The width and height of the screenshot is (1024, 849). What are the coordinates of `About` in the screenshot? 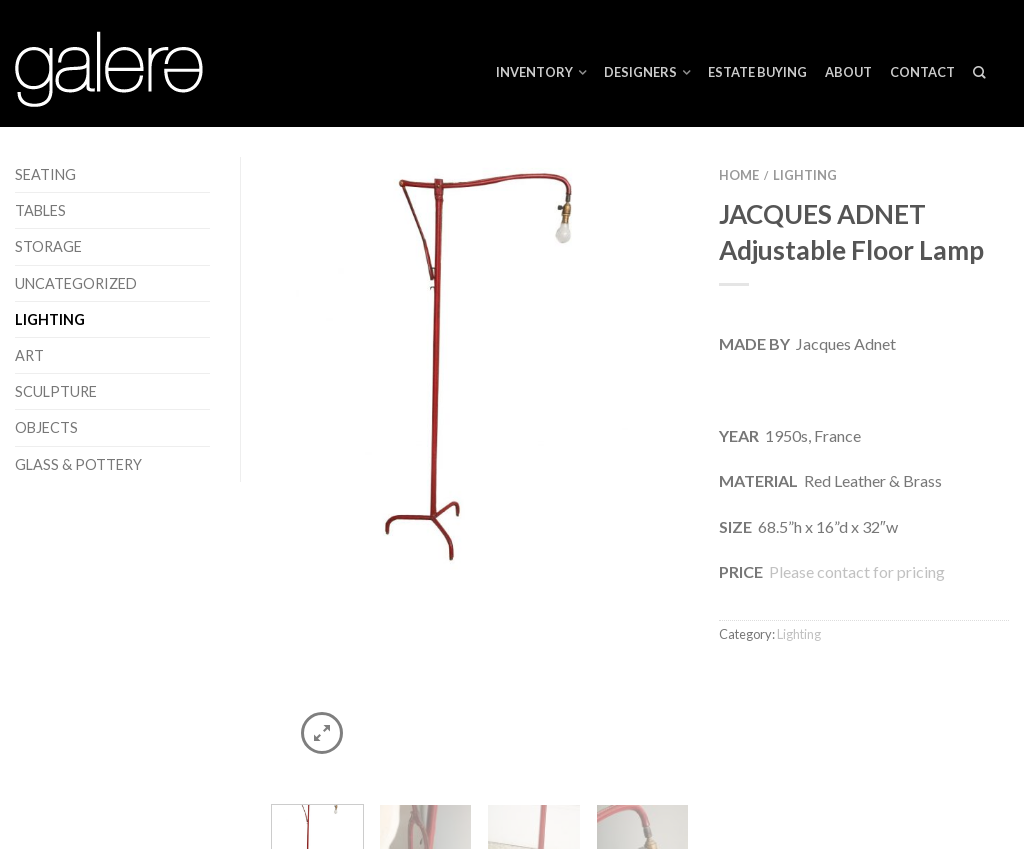 It's located at (848, 72).